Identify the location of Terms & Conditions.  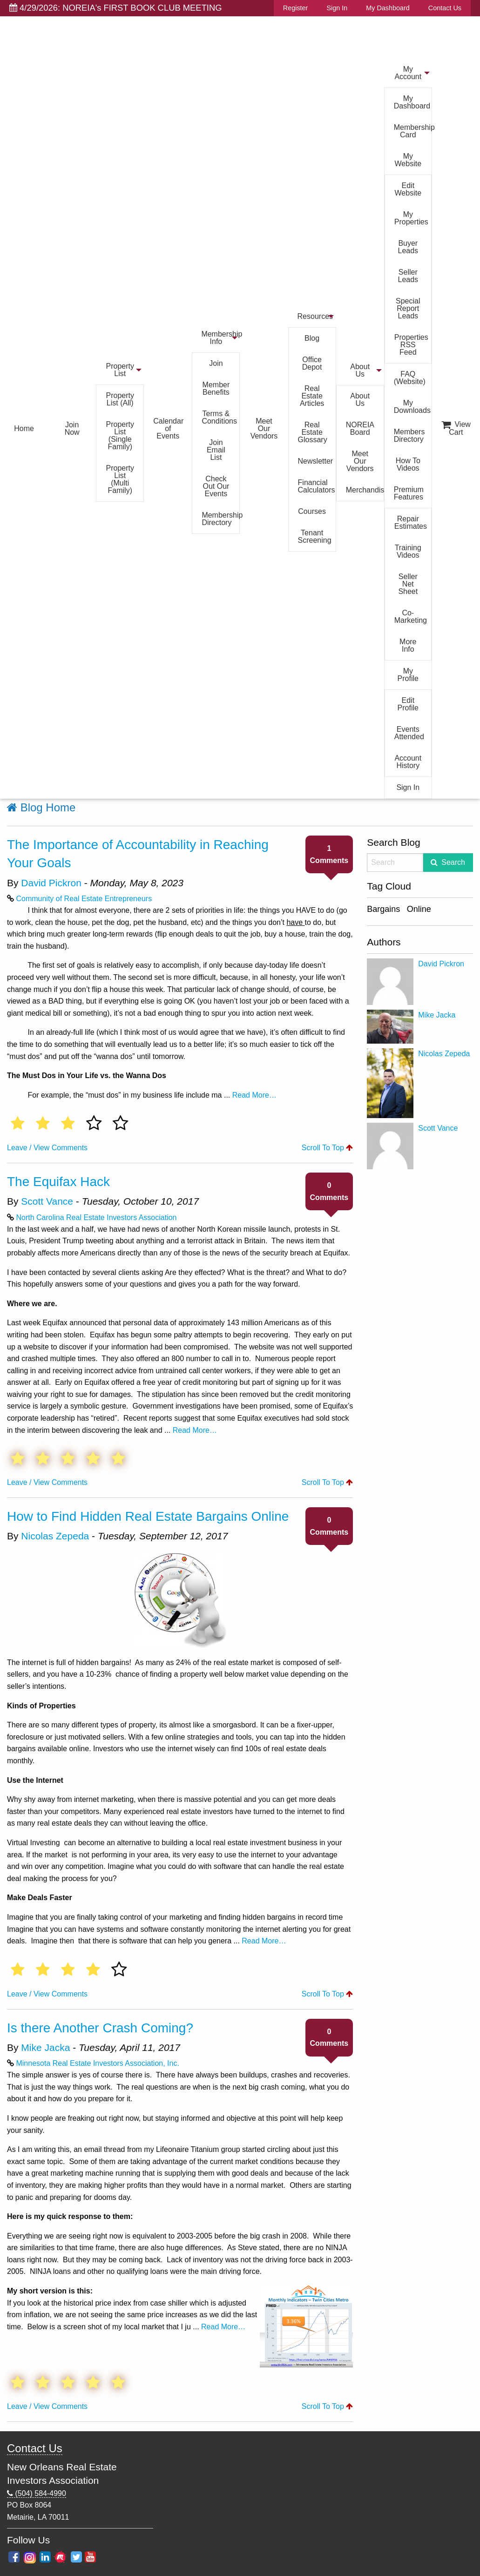
(219, 417).